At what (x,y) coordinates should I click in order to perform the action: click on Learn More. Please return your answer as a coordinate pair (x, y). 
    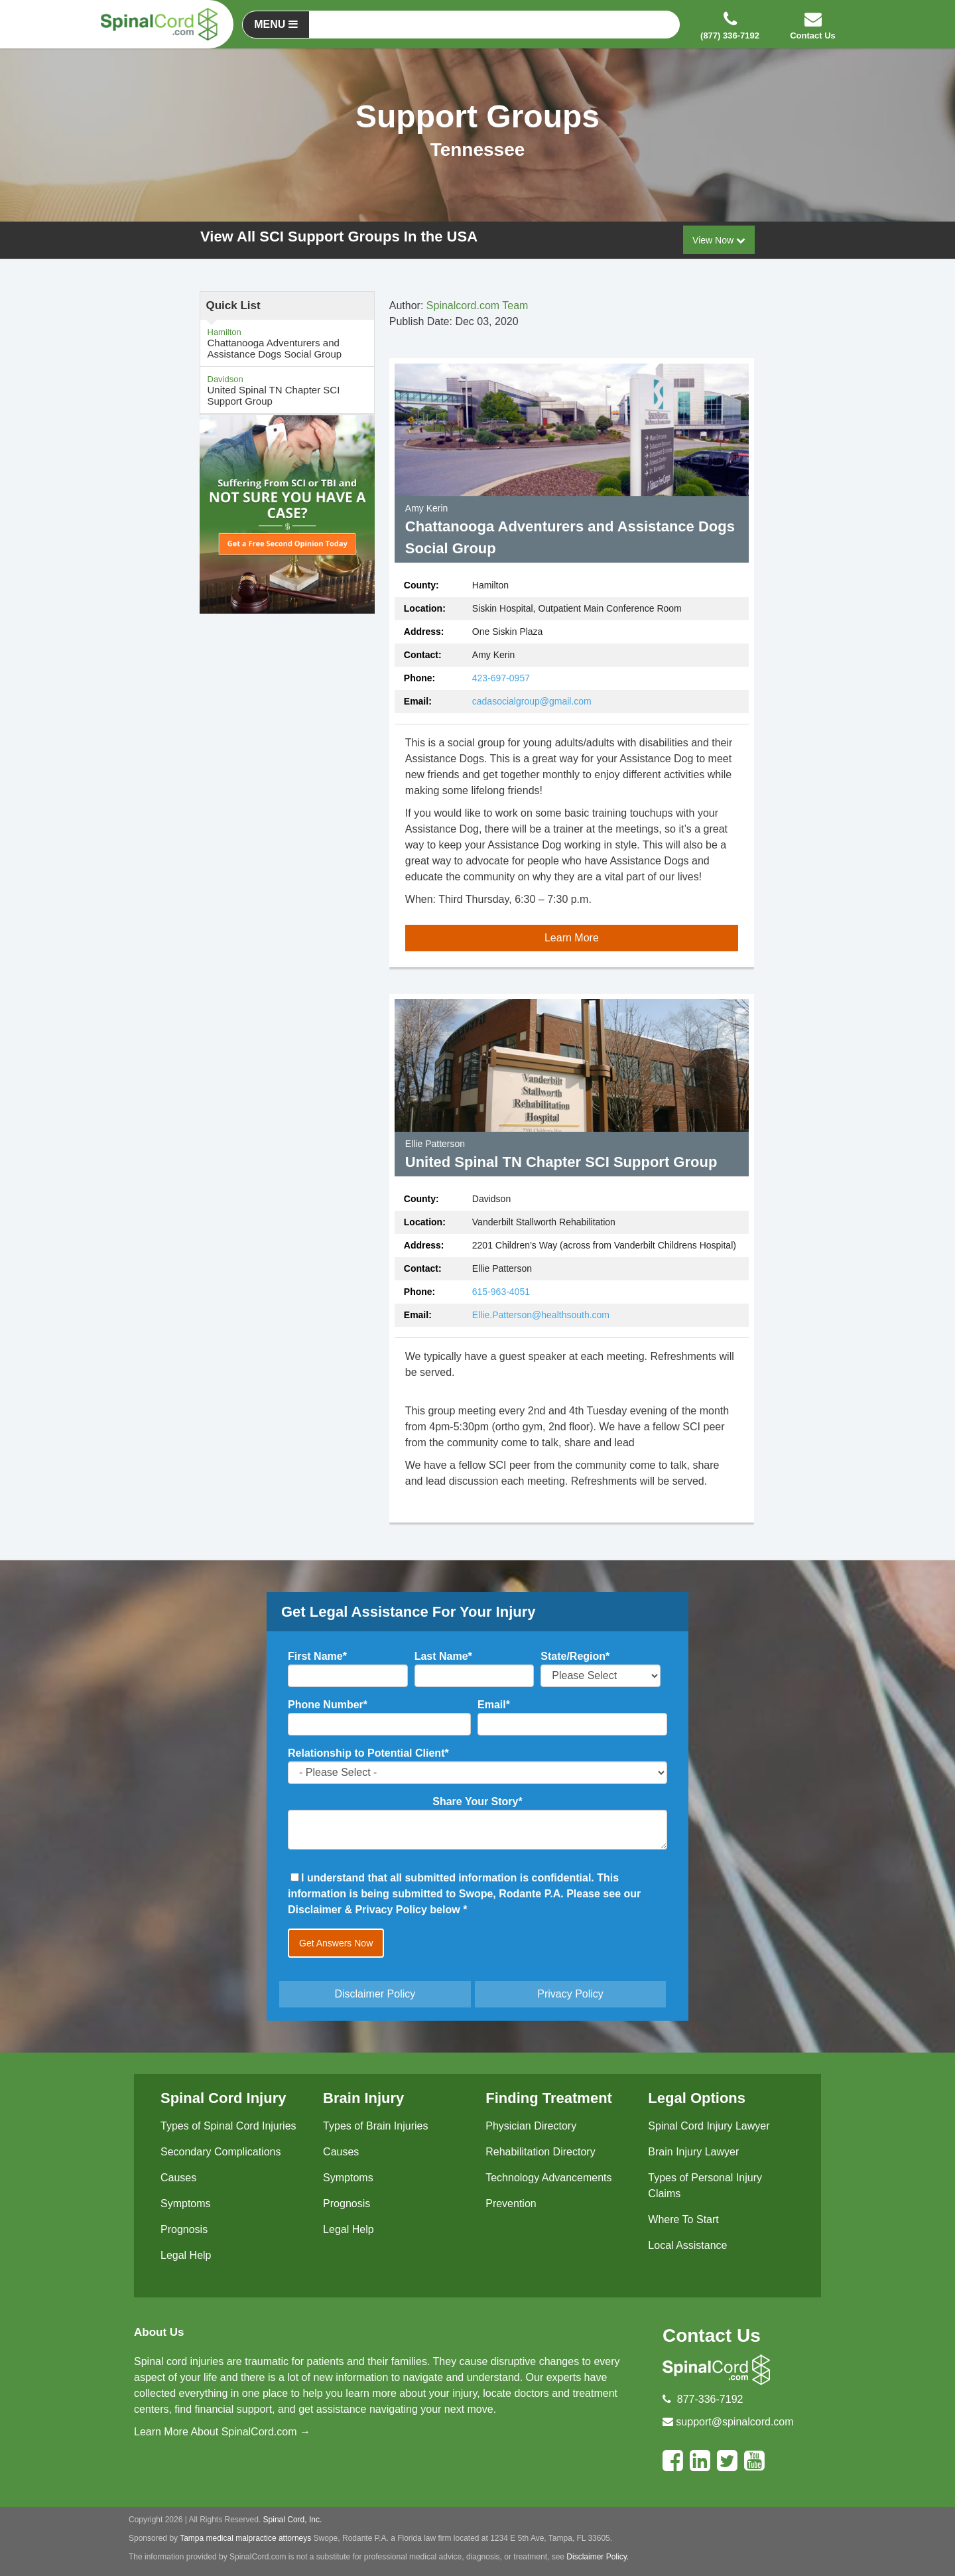
    Looking at the image, I should click on (571, 937).